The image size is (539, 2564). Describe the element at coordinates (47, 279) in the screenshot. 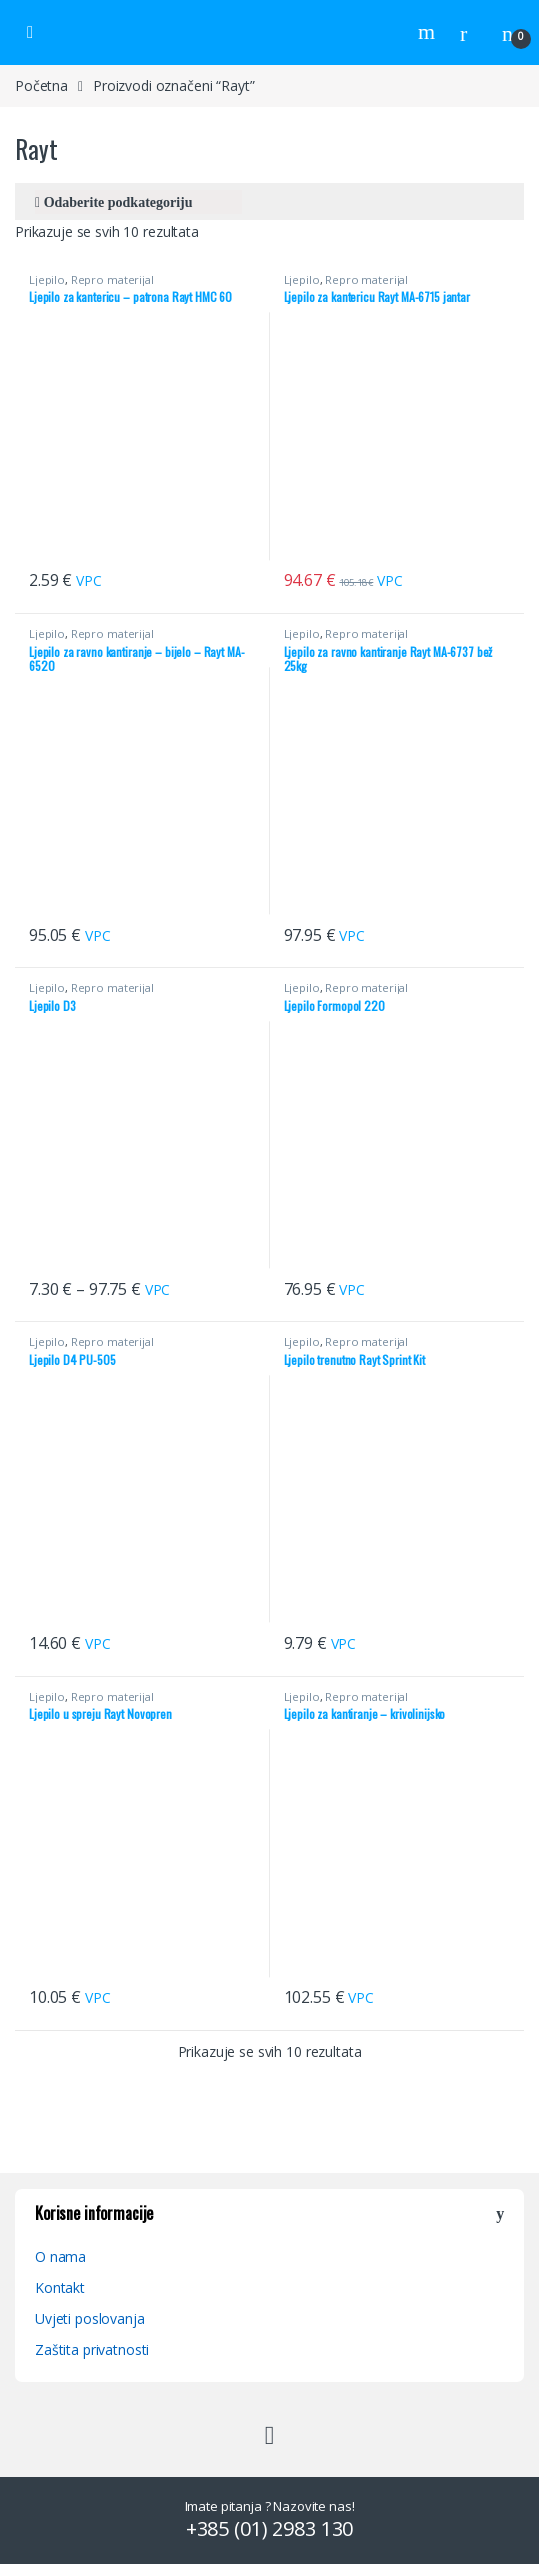

I see `Ljepilo` at that location.